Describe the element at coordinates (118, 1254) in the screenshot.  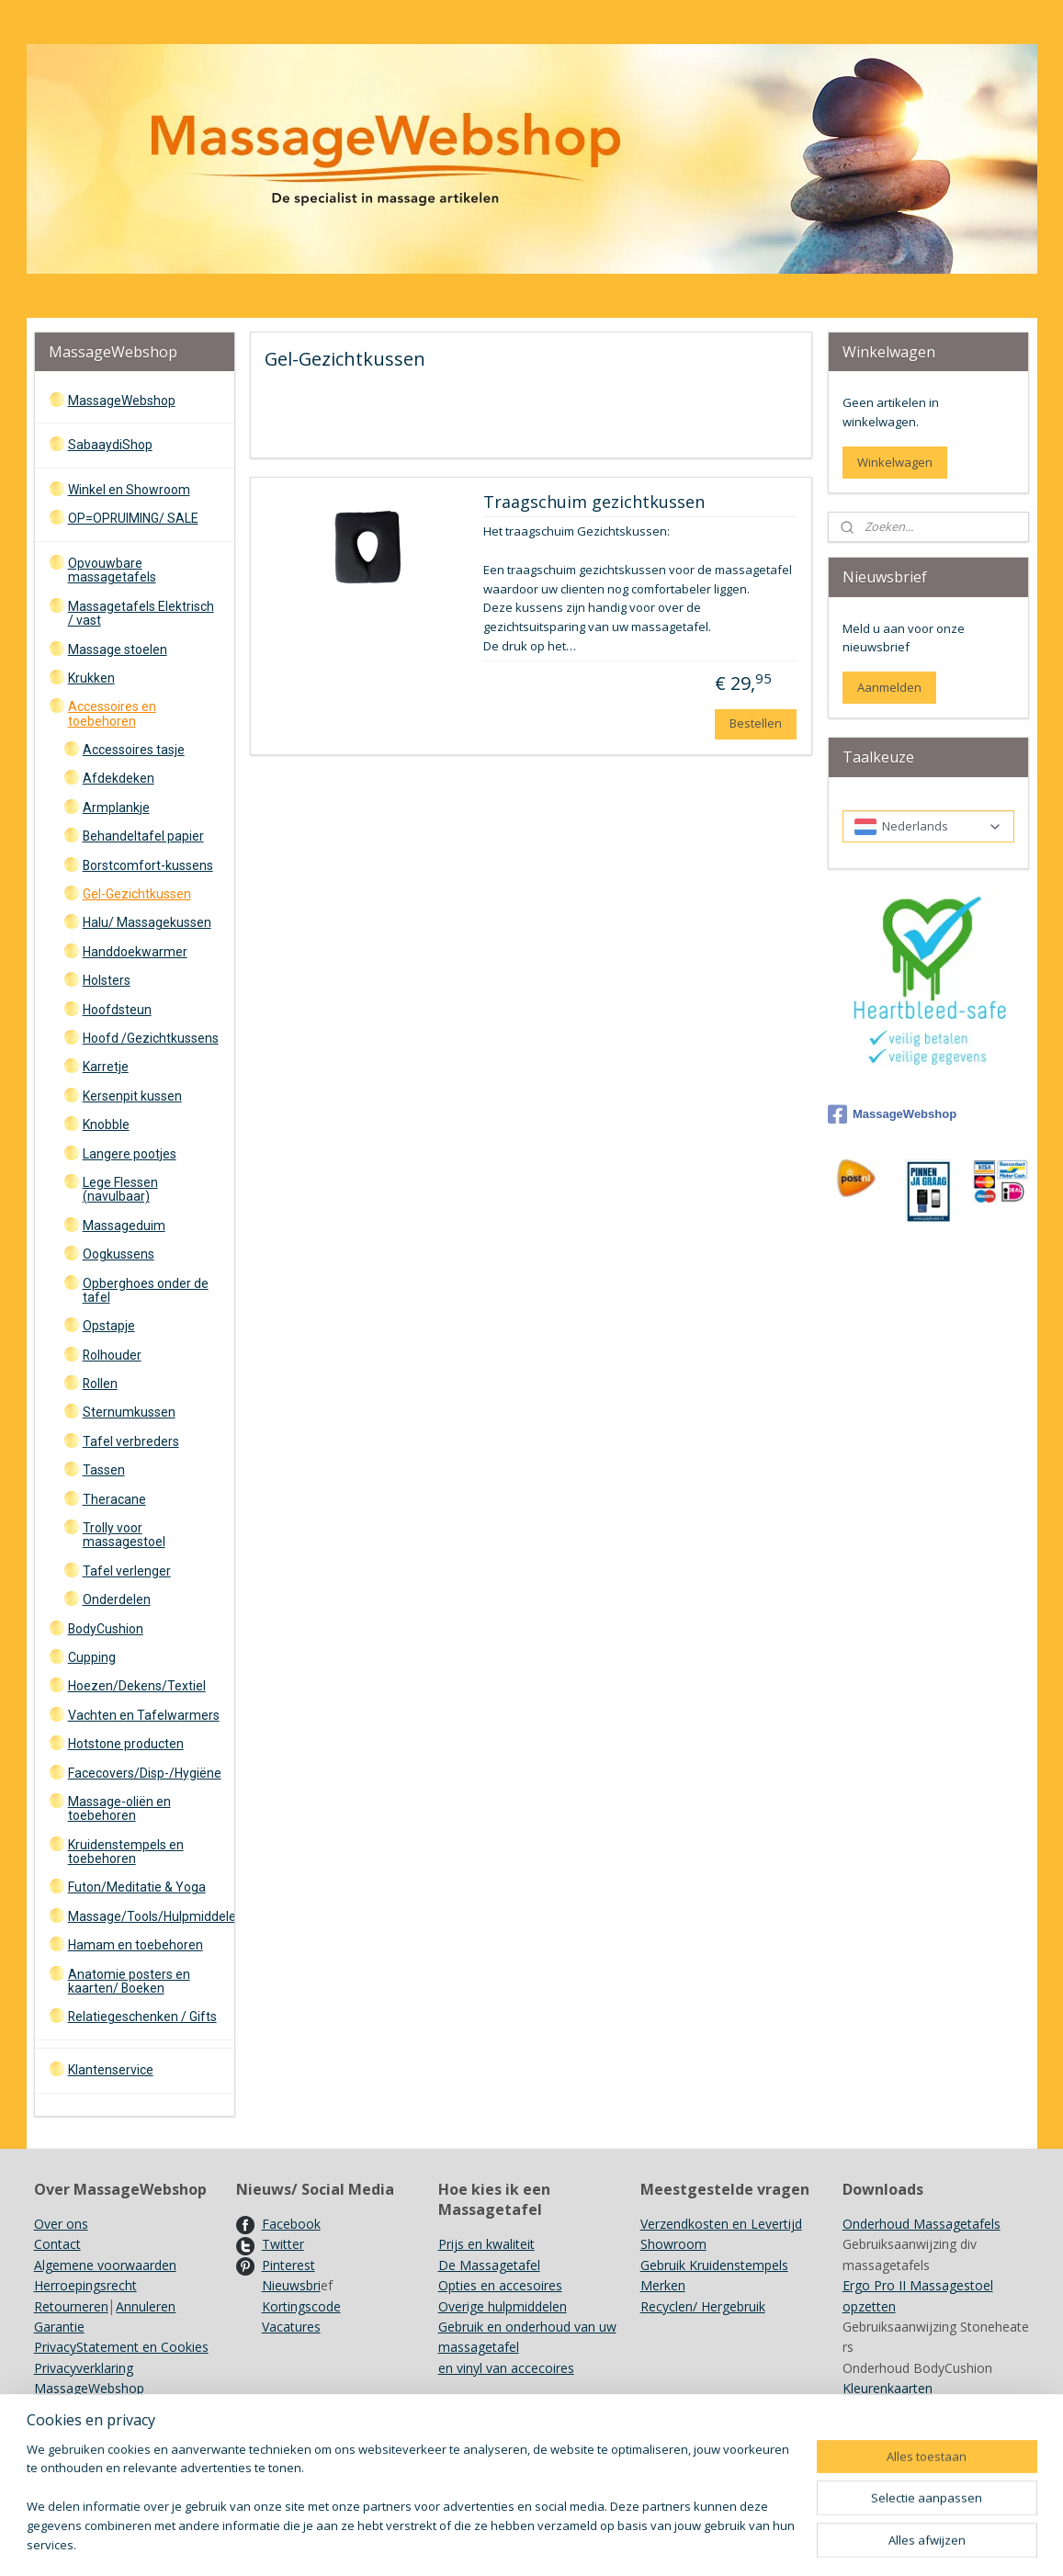
I see `Oogkussens` at that location.